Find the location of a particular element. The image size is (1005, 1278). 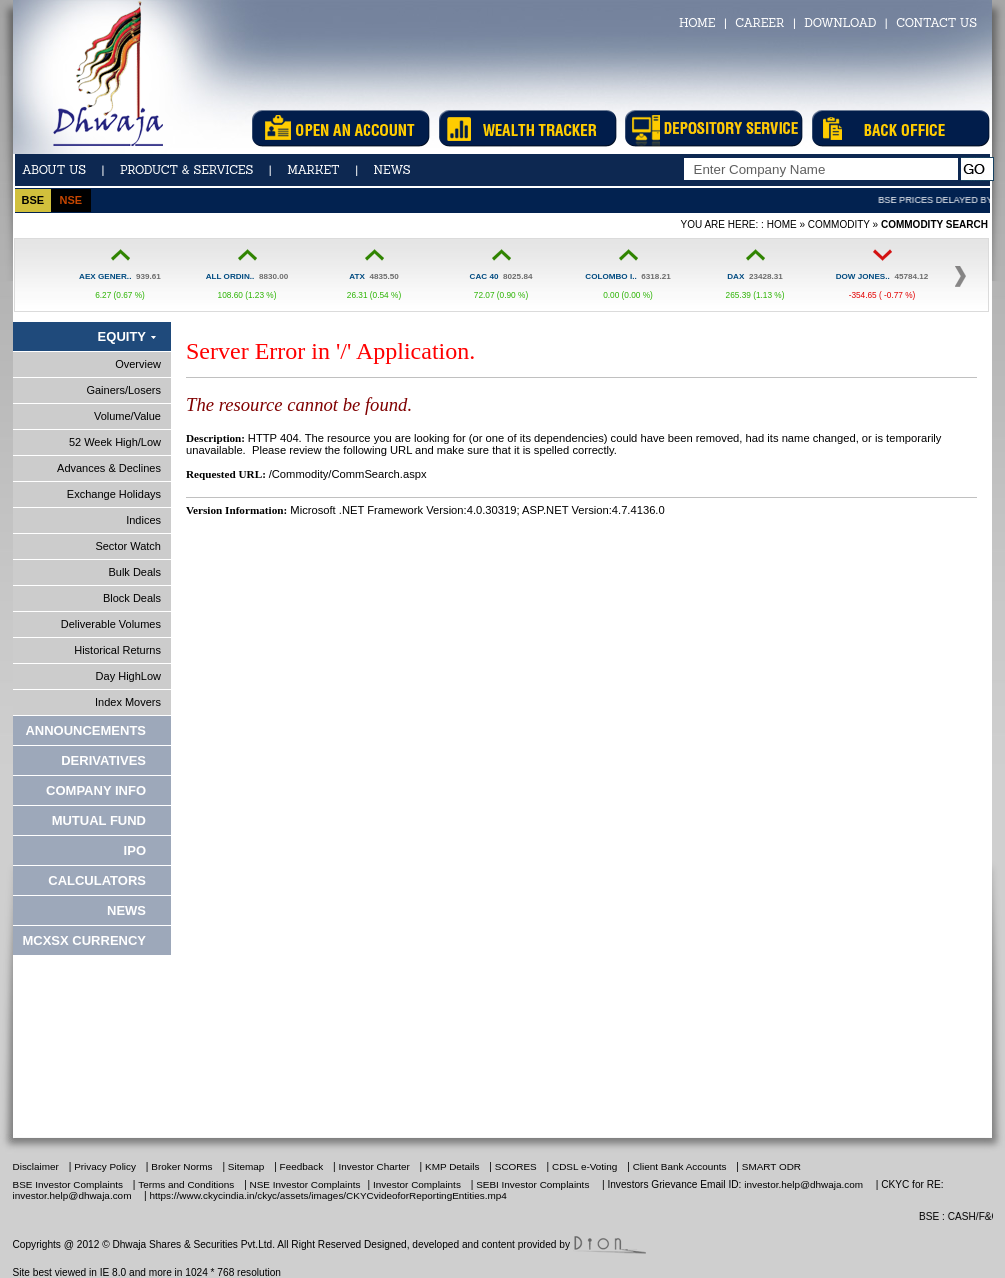

nse is located at coordinates (70, 200).